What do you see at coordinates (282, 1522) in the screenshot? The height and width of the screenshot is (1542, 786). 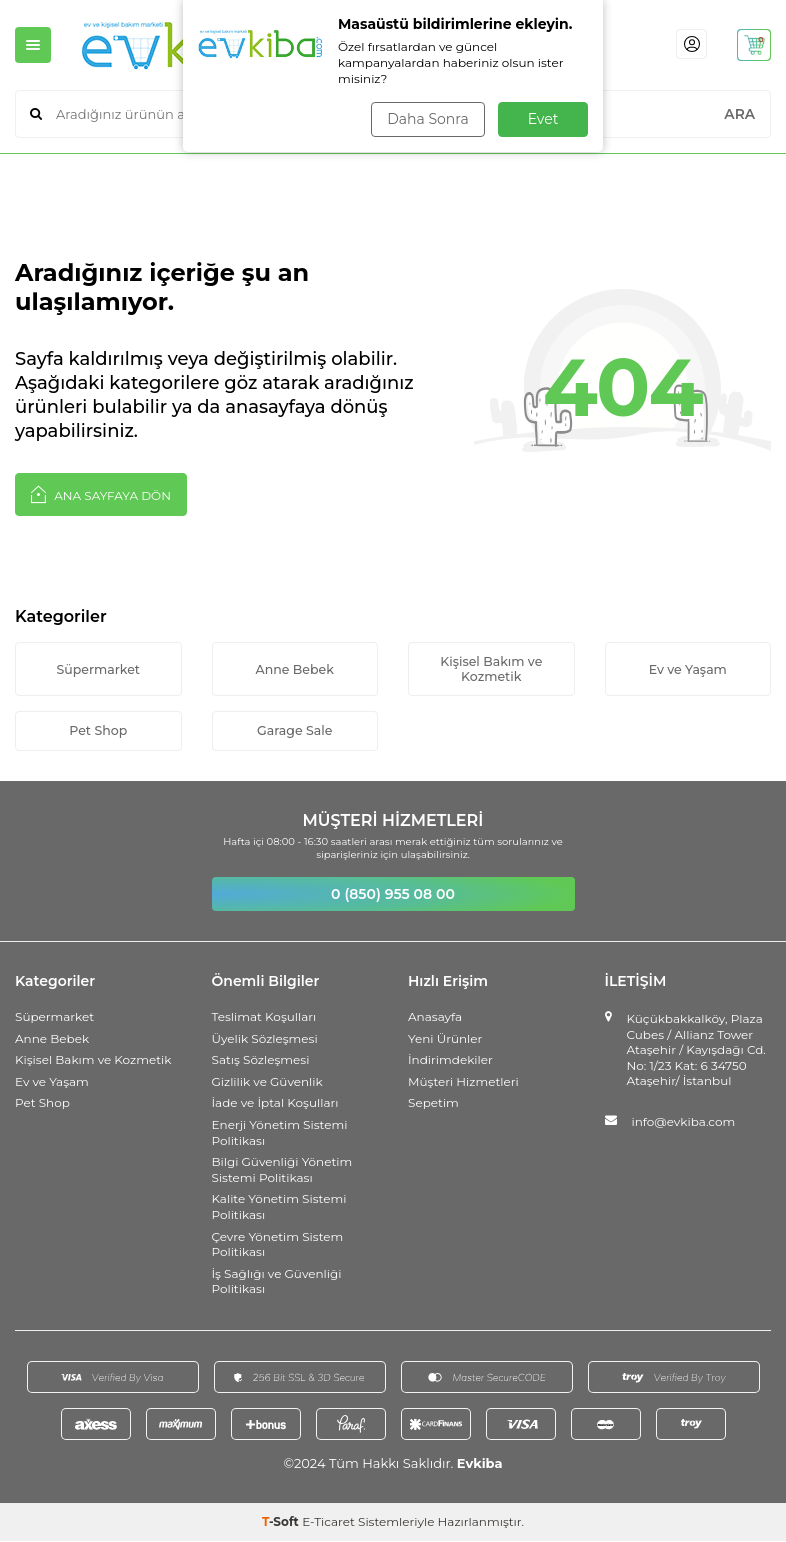 I see `-Soft` at bounding box center [282, 1522].